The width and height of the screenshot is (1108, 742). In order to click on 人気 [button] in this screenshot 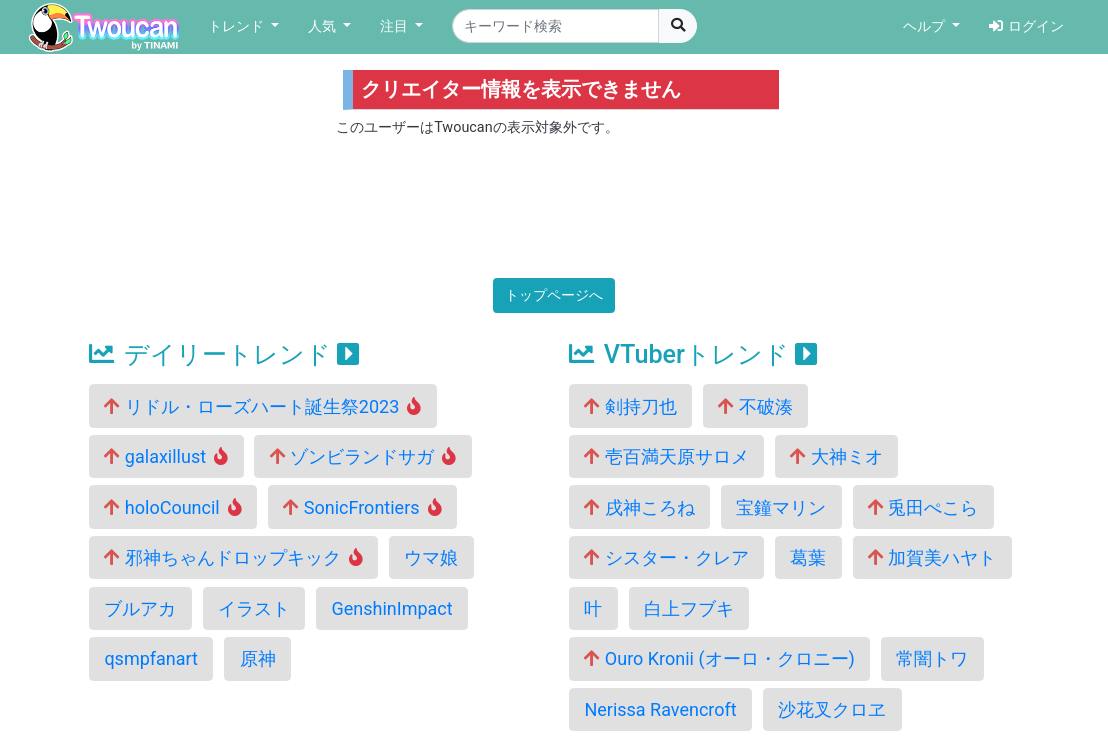, I will do `click(324, 26)`.